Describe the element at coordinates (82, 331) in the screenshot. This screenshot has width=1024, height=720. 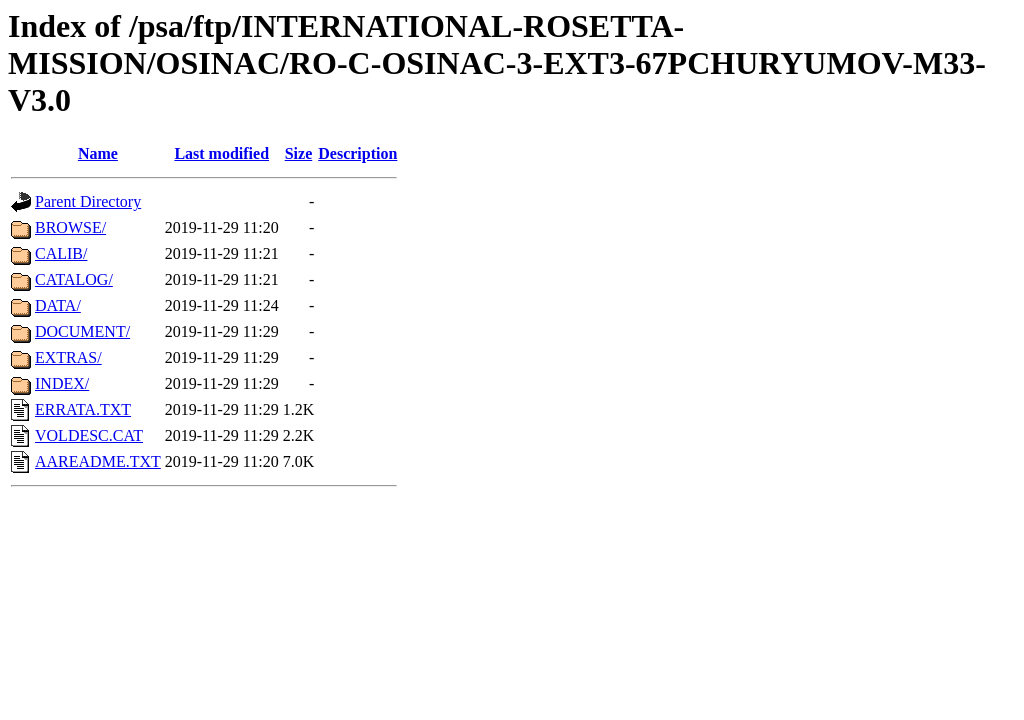
I see `DOCUMENT/` at that location.